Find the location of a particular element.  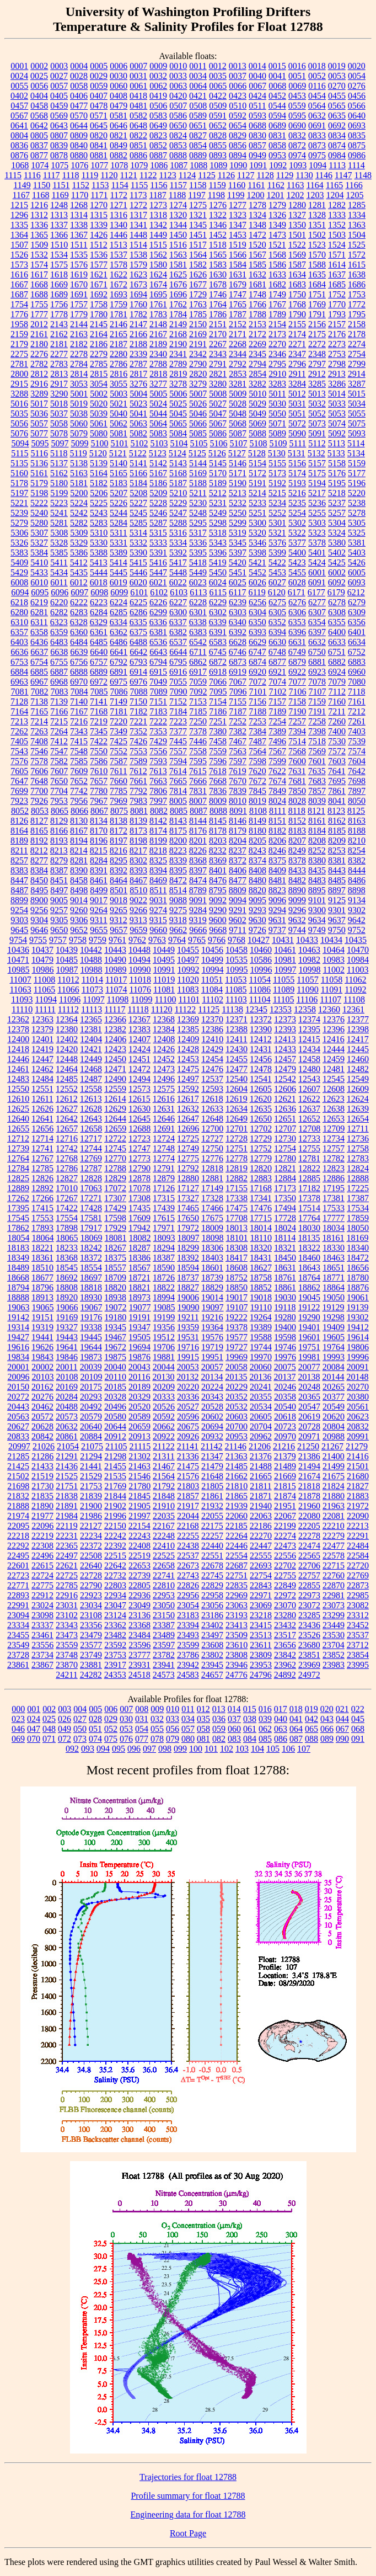

7599 is located at coordinates (277, 761).